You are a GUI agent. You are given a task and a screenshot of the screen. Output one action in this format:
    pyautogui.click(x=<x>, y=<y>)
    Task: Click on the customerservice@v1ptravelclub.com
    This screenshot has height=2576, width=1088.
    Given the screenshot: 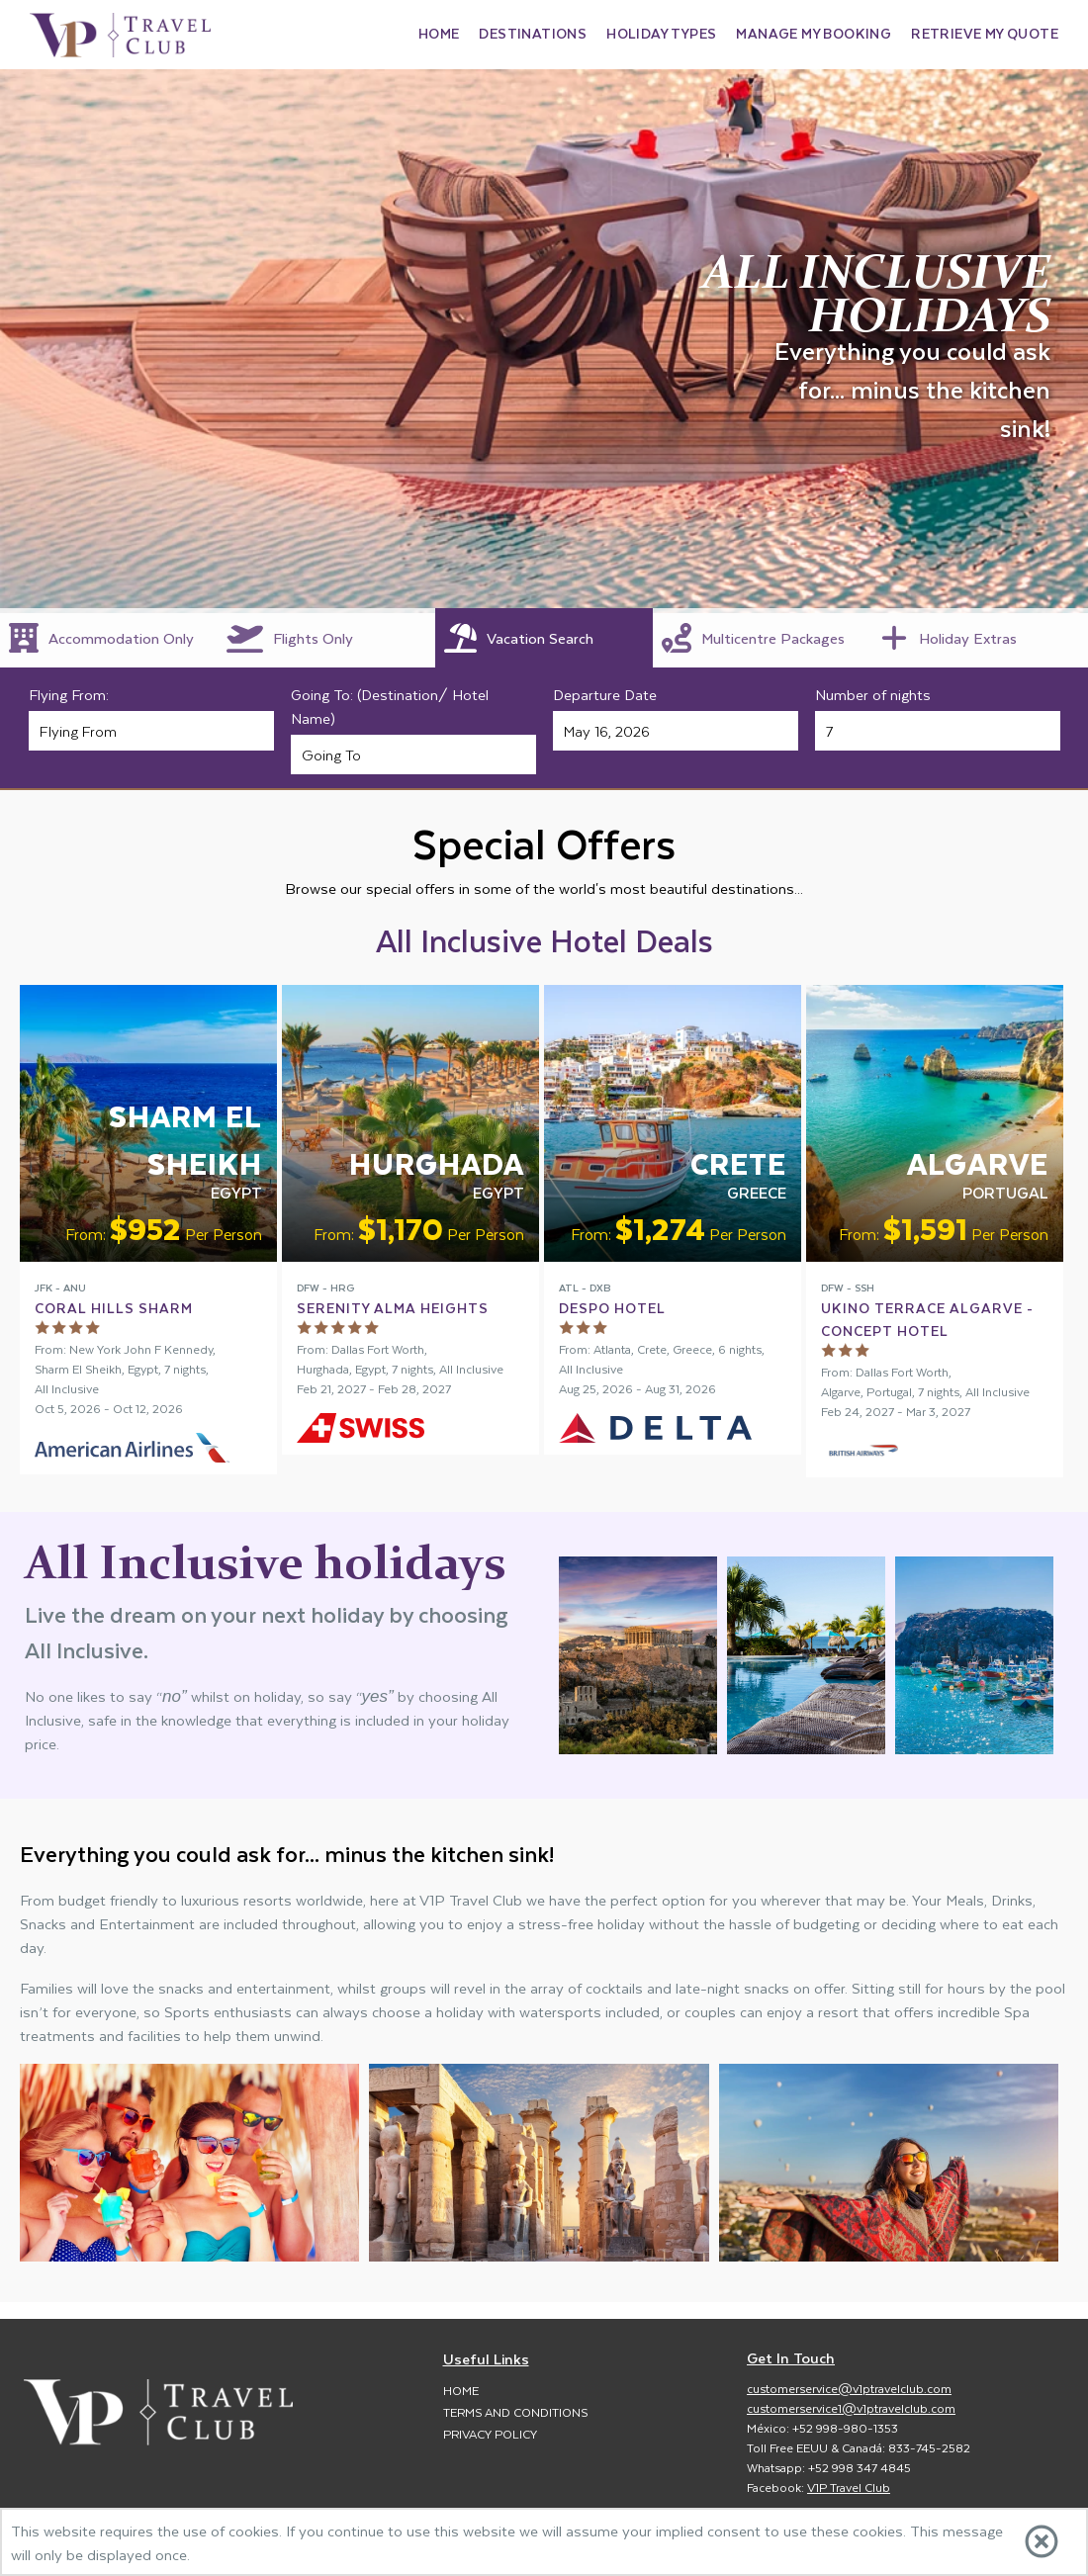 What is the action you would take?
    pyautogui.click(x=849, y=2388)
    